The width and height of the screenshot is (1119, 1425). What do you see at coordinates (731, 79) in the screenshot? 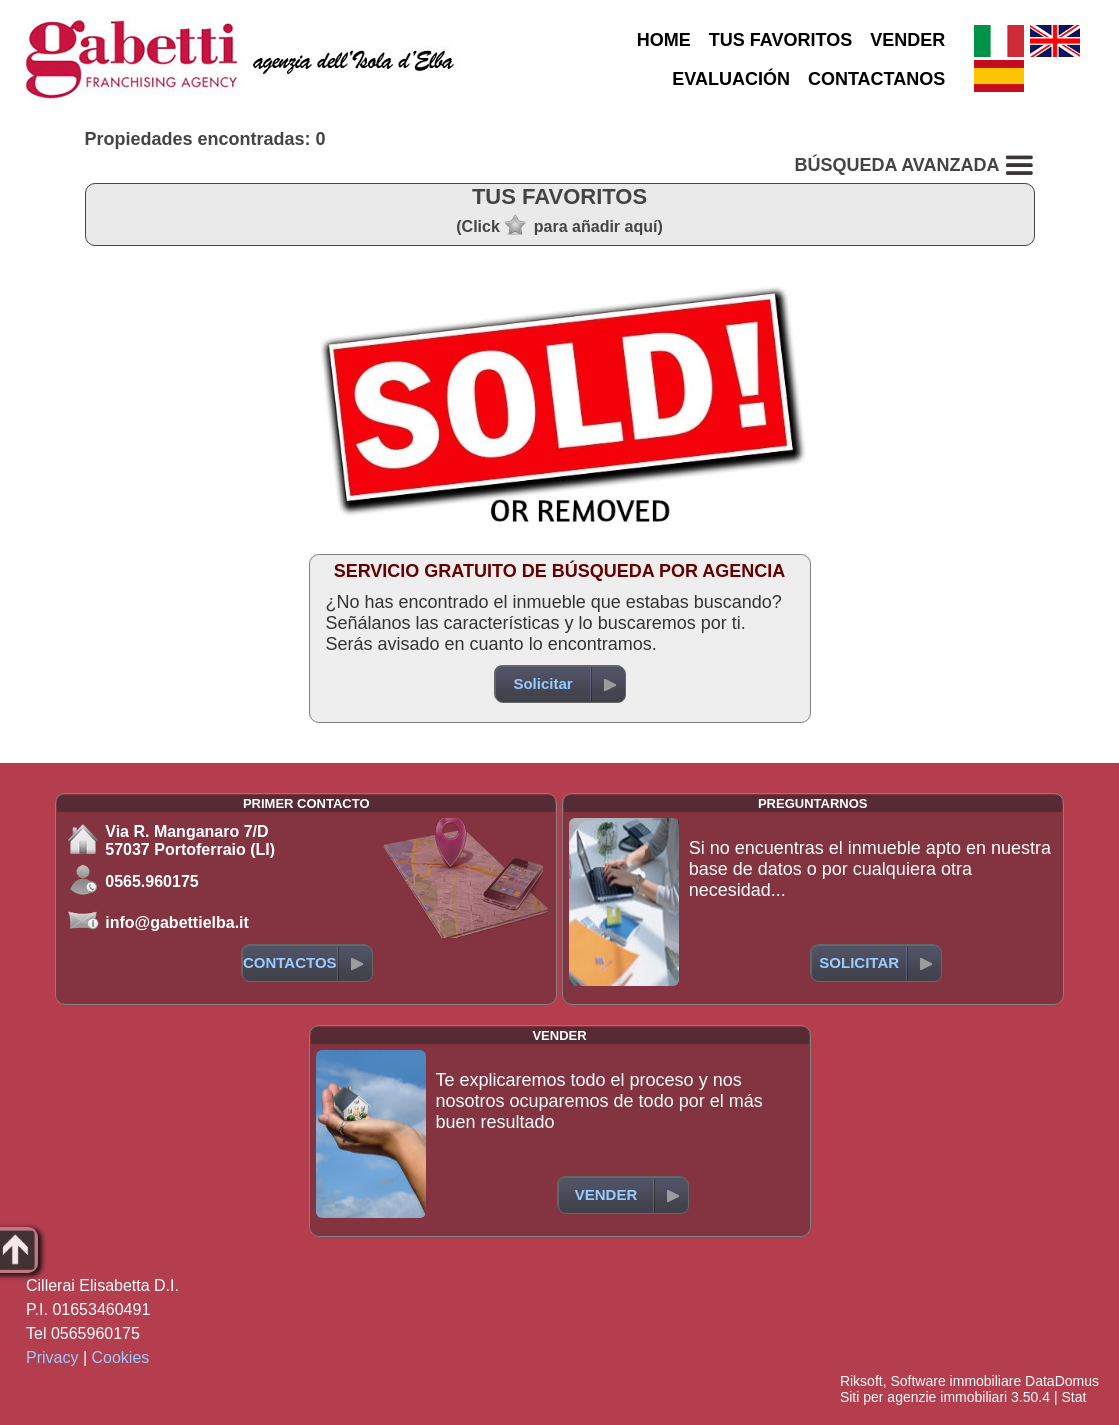
I see `EVALUACIÓN` at bounding box center [731, 79].